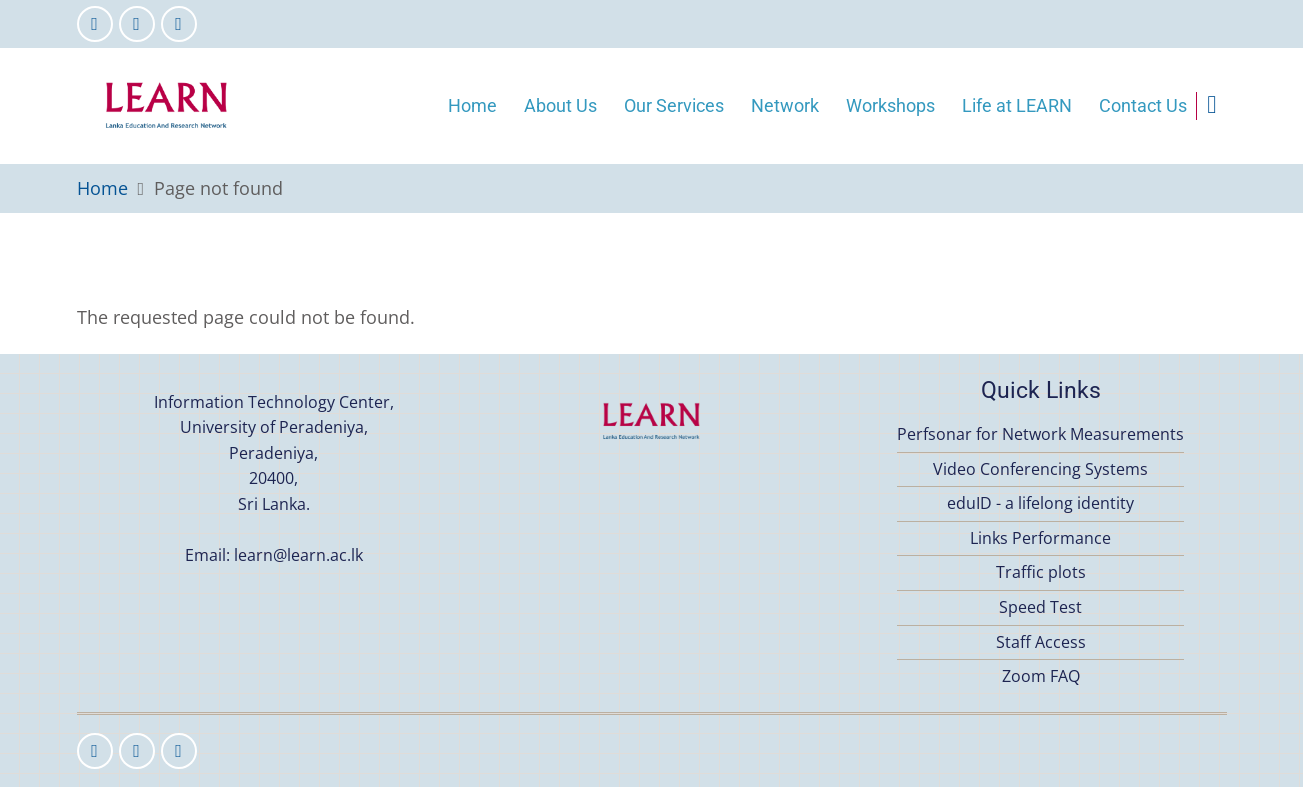 This screenshot has height=787, width=1303. Describe the element at coordinates (1017, 105) in the screenshot. I see `Life at LEARN` at that location.